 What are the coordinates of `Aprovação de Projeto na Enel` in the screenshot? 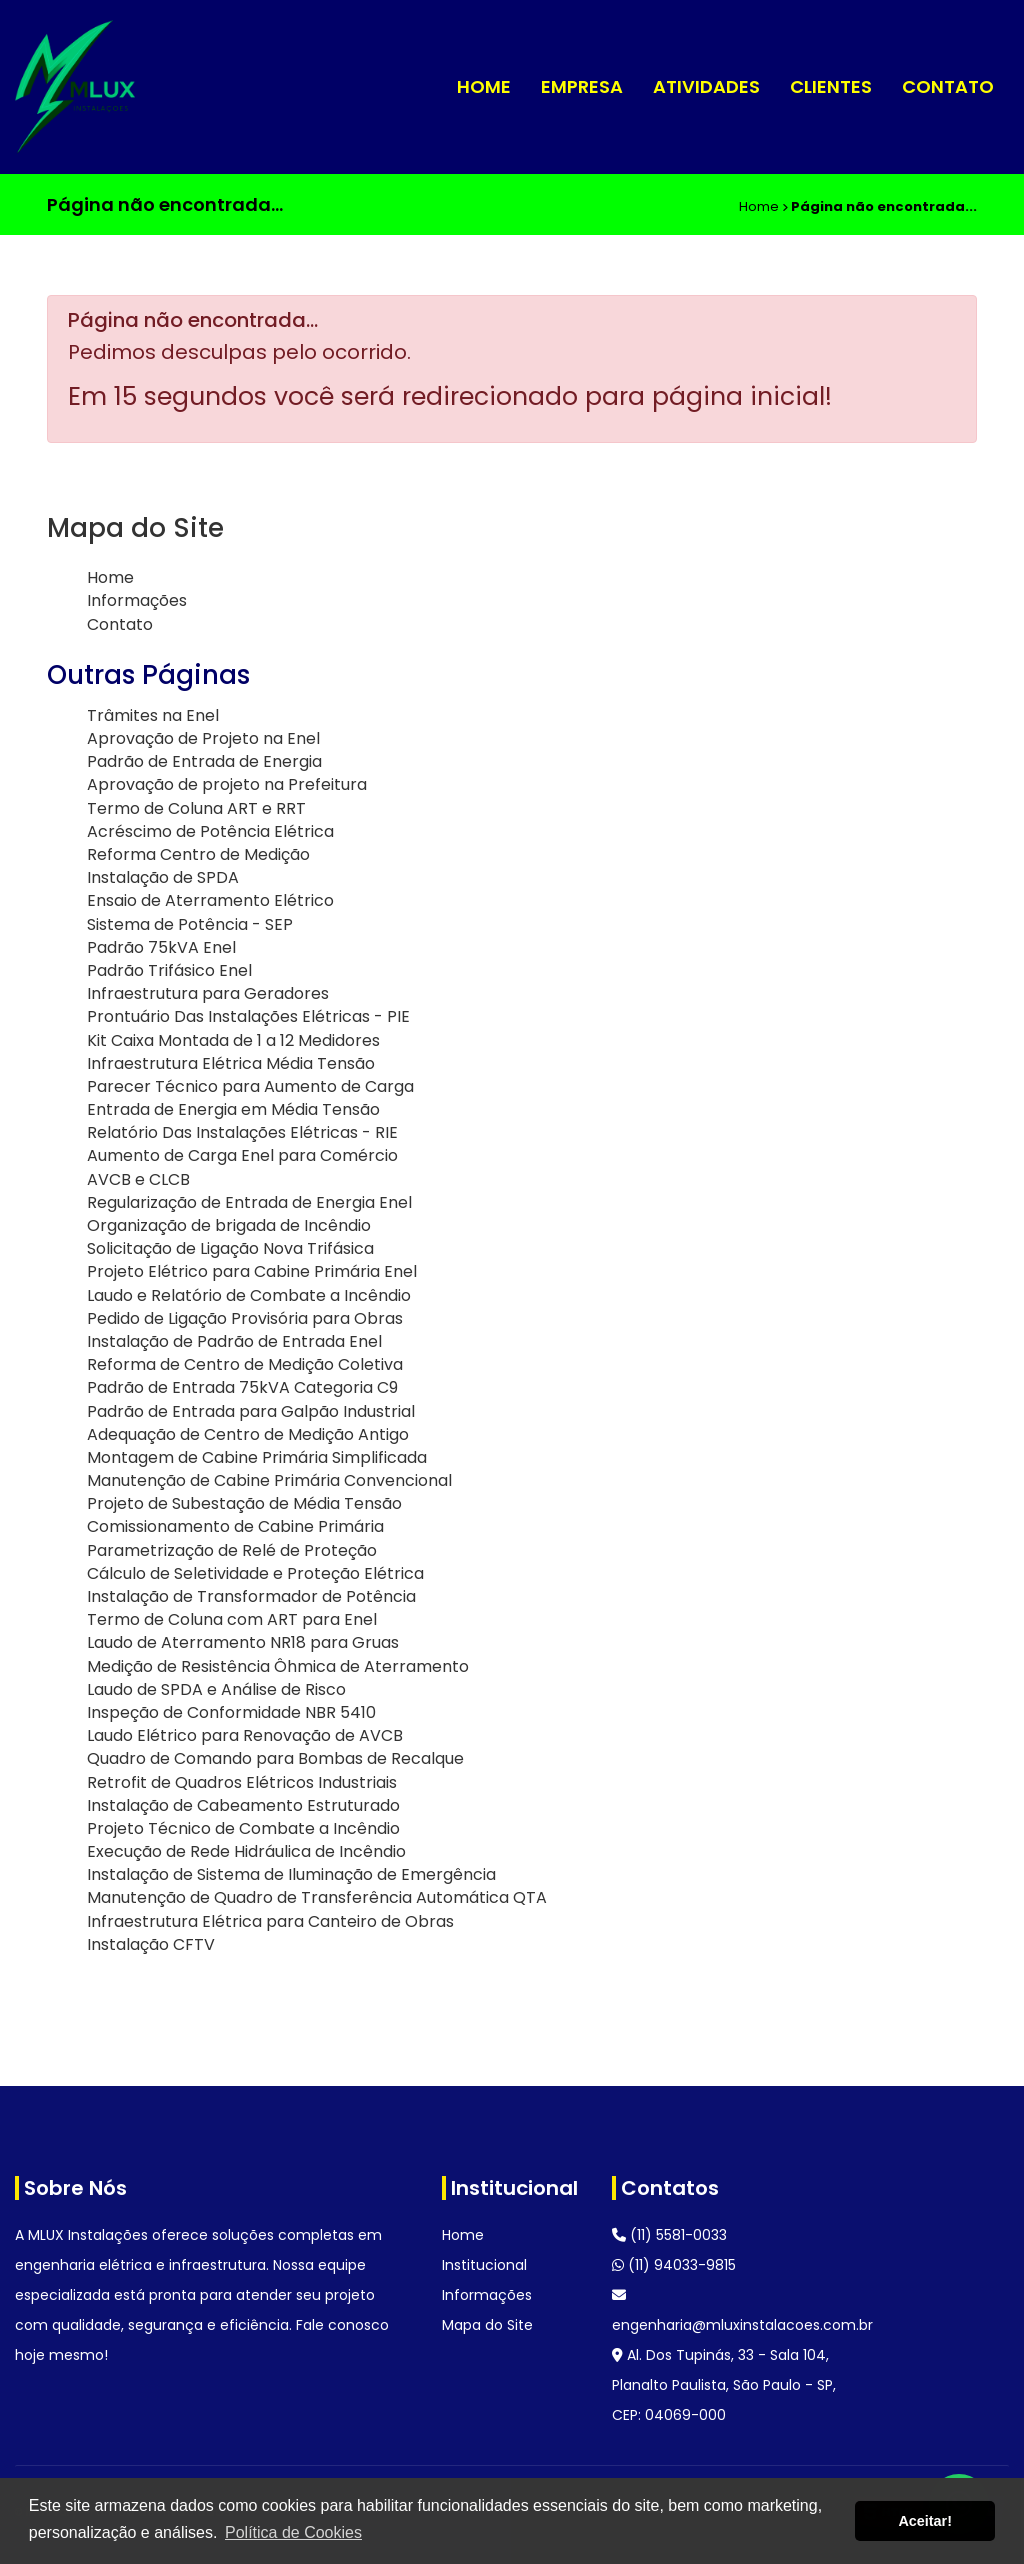 It's located at (203, 738).